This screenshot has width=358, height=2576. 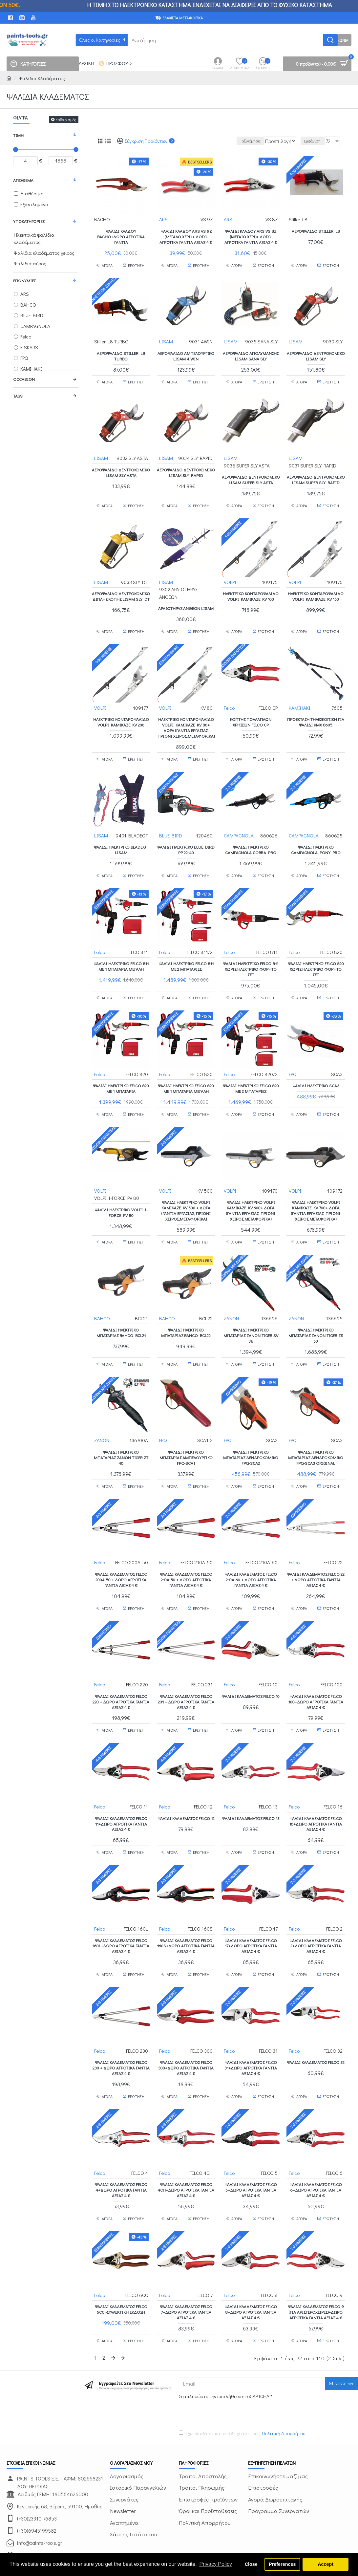 What do you see at coordinates (250, 236) in the screenshot?
I see `Ψαλίδι Κλάδου ARS VS 8Z (μεσαίο χέρι)+ ΔΩΡΟ ΑΓΡΟΤΙΚΑ ΓΑΝΤΙΑ ΑΞΙΑΣ 4 €` at bounding box center [250, 236].